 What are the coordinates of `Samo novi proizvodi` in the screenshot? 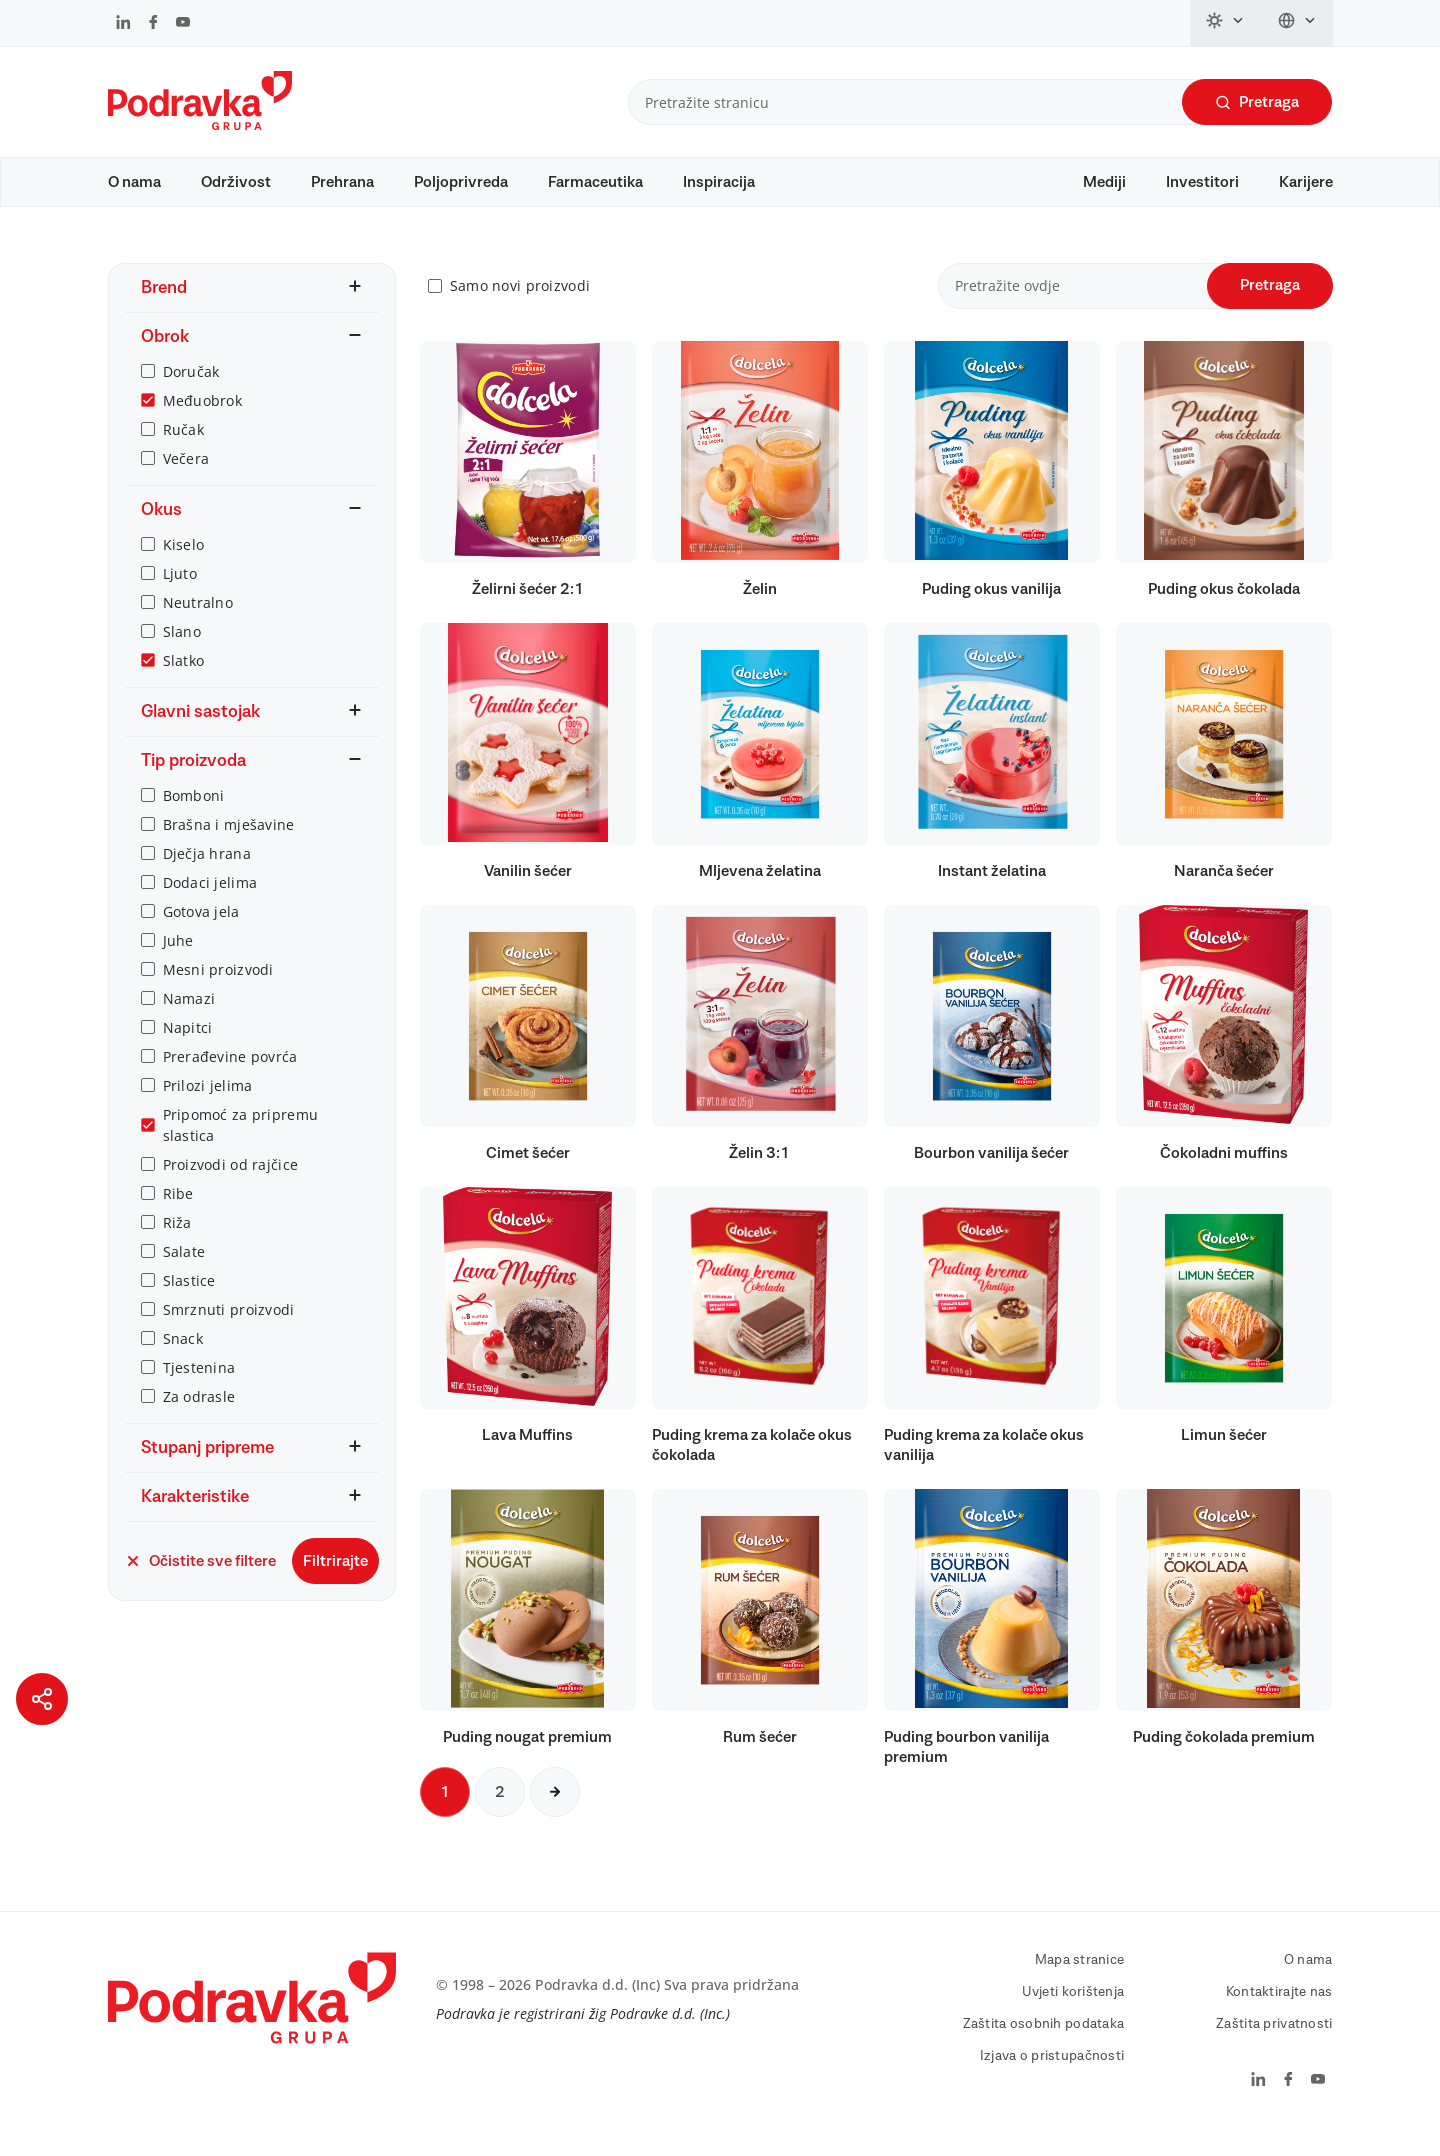 It's located at (520, 305).